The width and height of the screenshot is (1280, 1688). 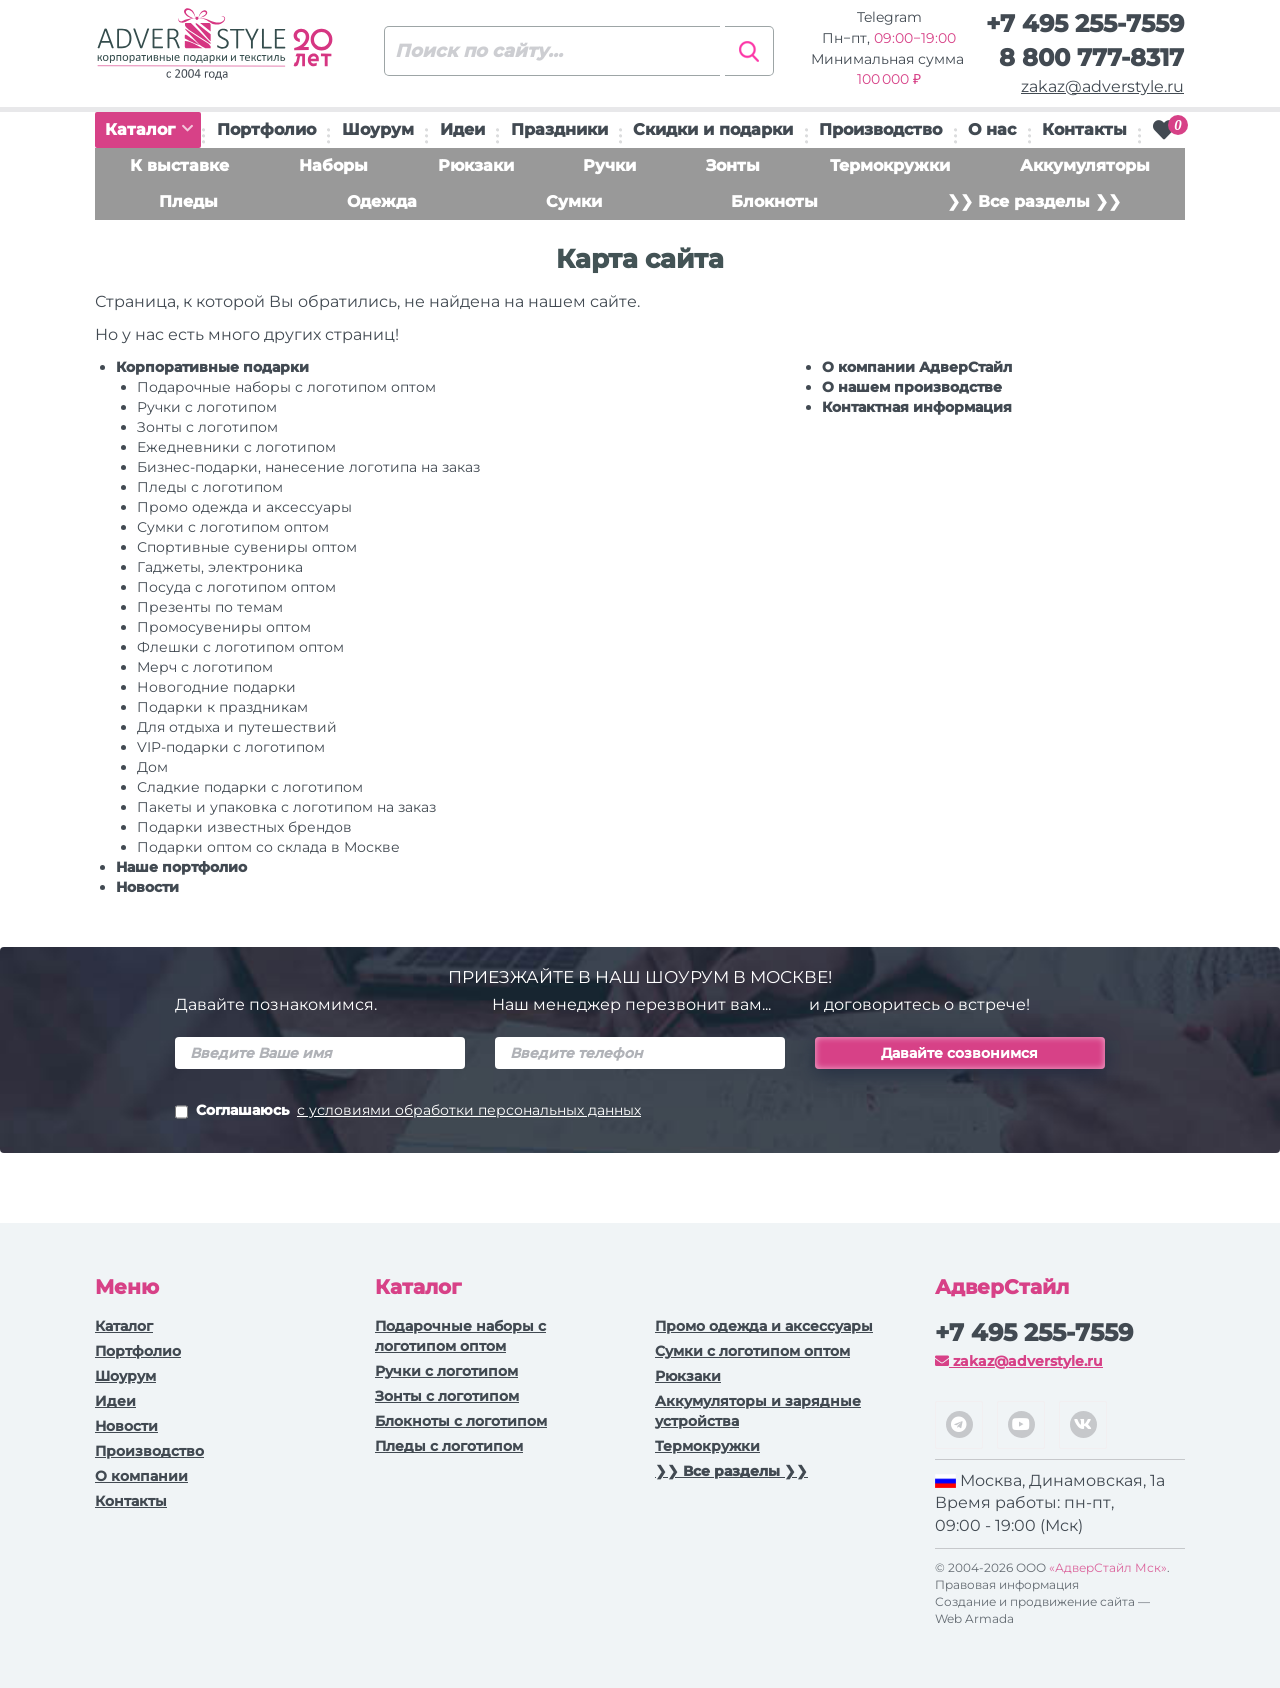 I want to click on Блокноты с логотипом, so click(x=461, y=1421).